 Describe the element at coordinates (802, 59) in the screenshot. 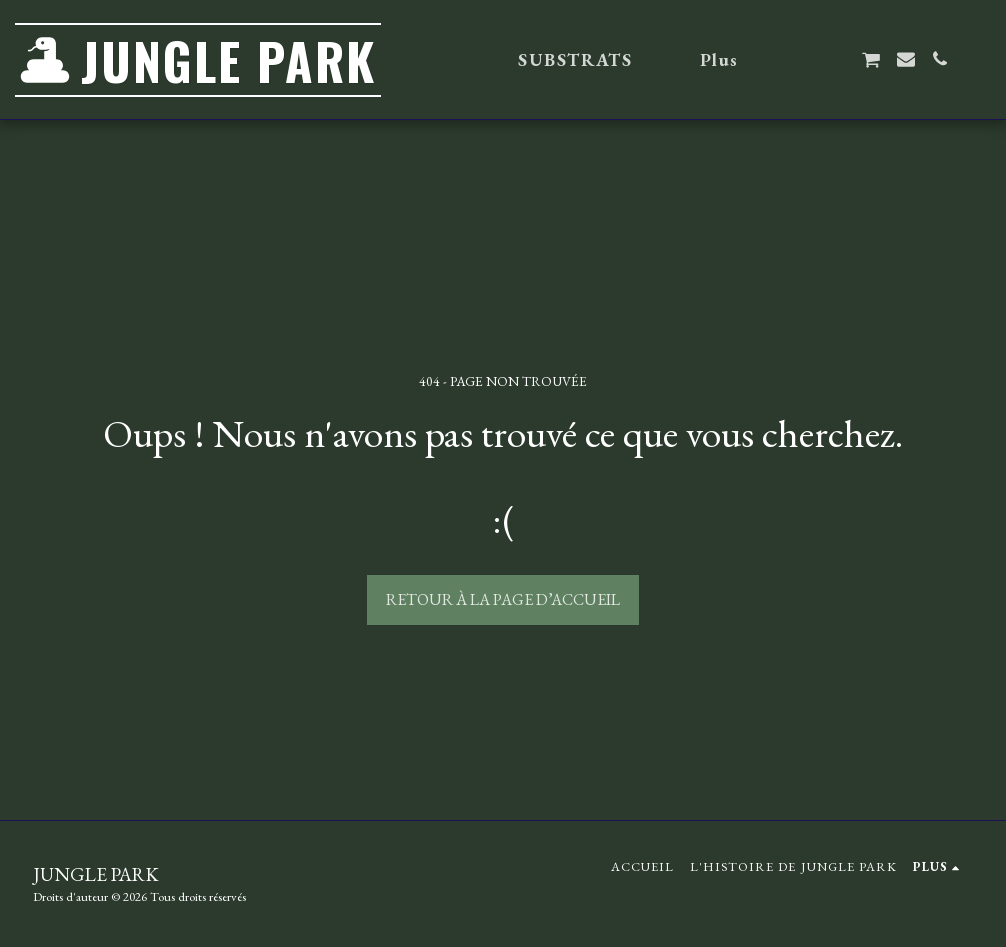

I see `[button]` at that location.